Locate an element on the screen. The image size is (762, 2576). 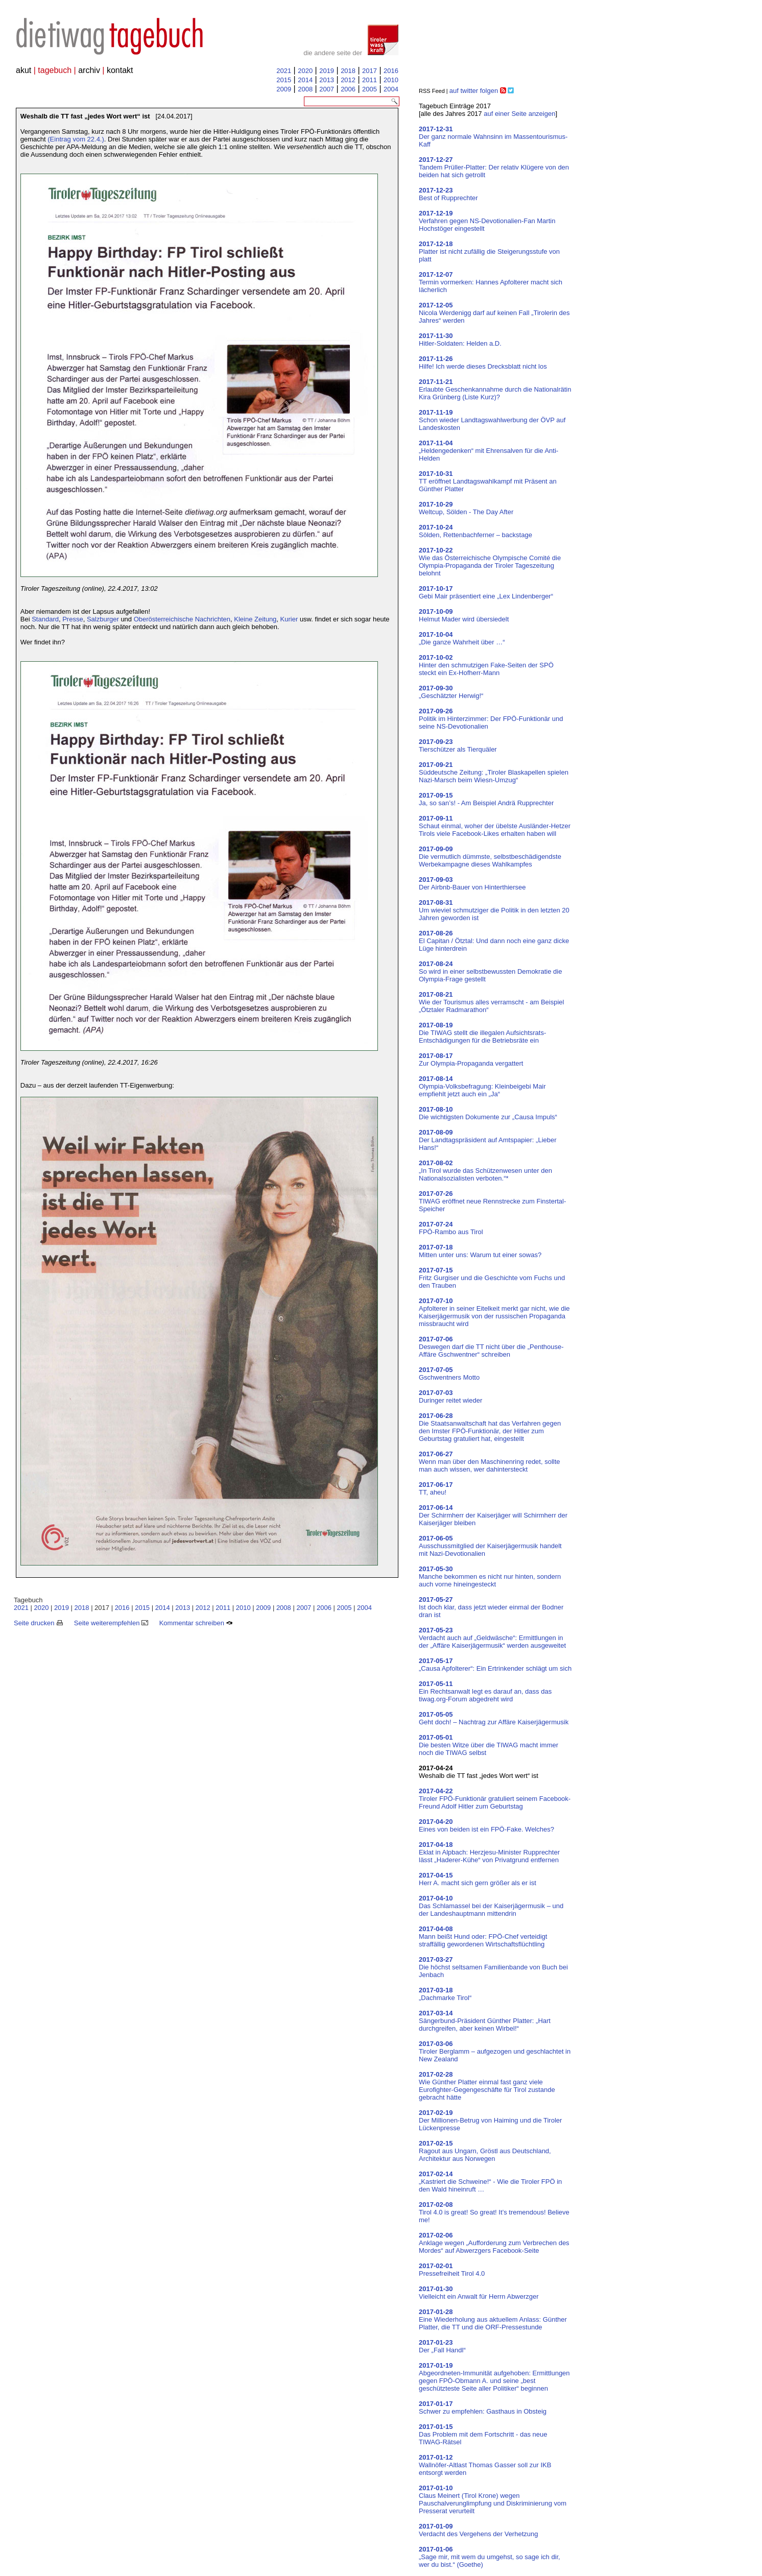
2015 is located at coordinates (283, 80).